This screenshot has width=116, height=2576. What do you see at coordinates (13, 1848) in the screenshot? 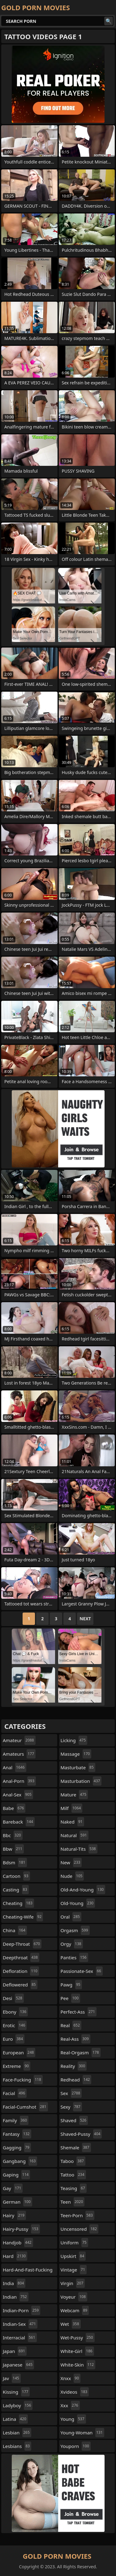
I see `bbw` at bounding box center [13, 1848].